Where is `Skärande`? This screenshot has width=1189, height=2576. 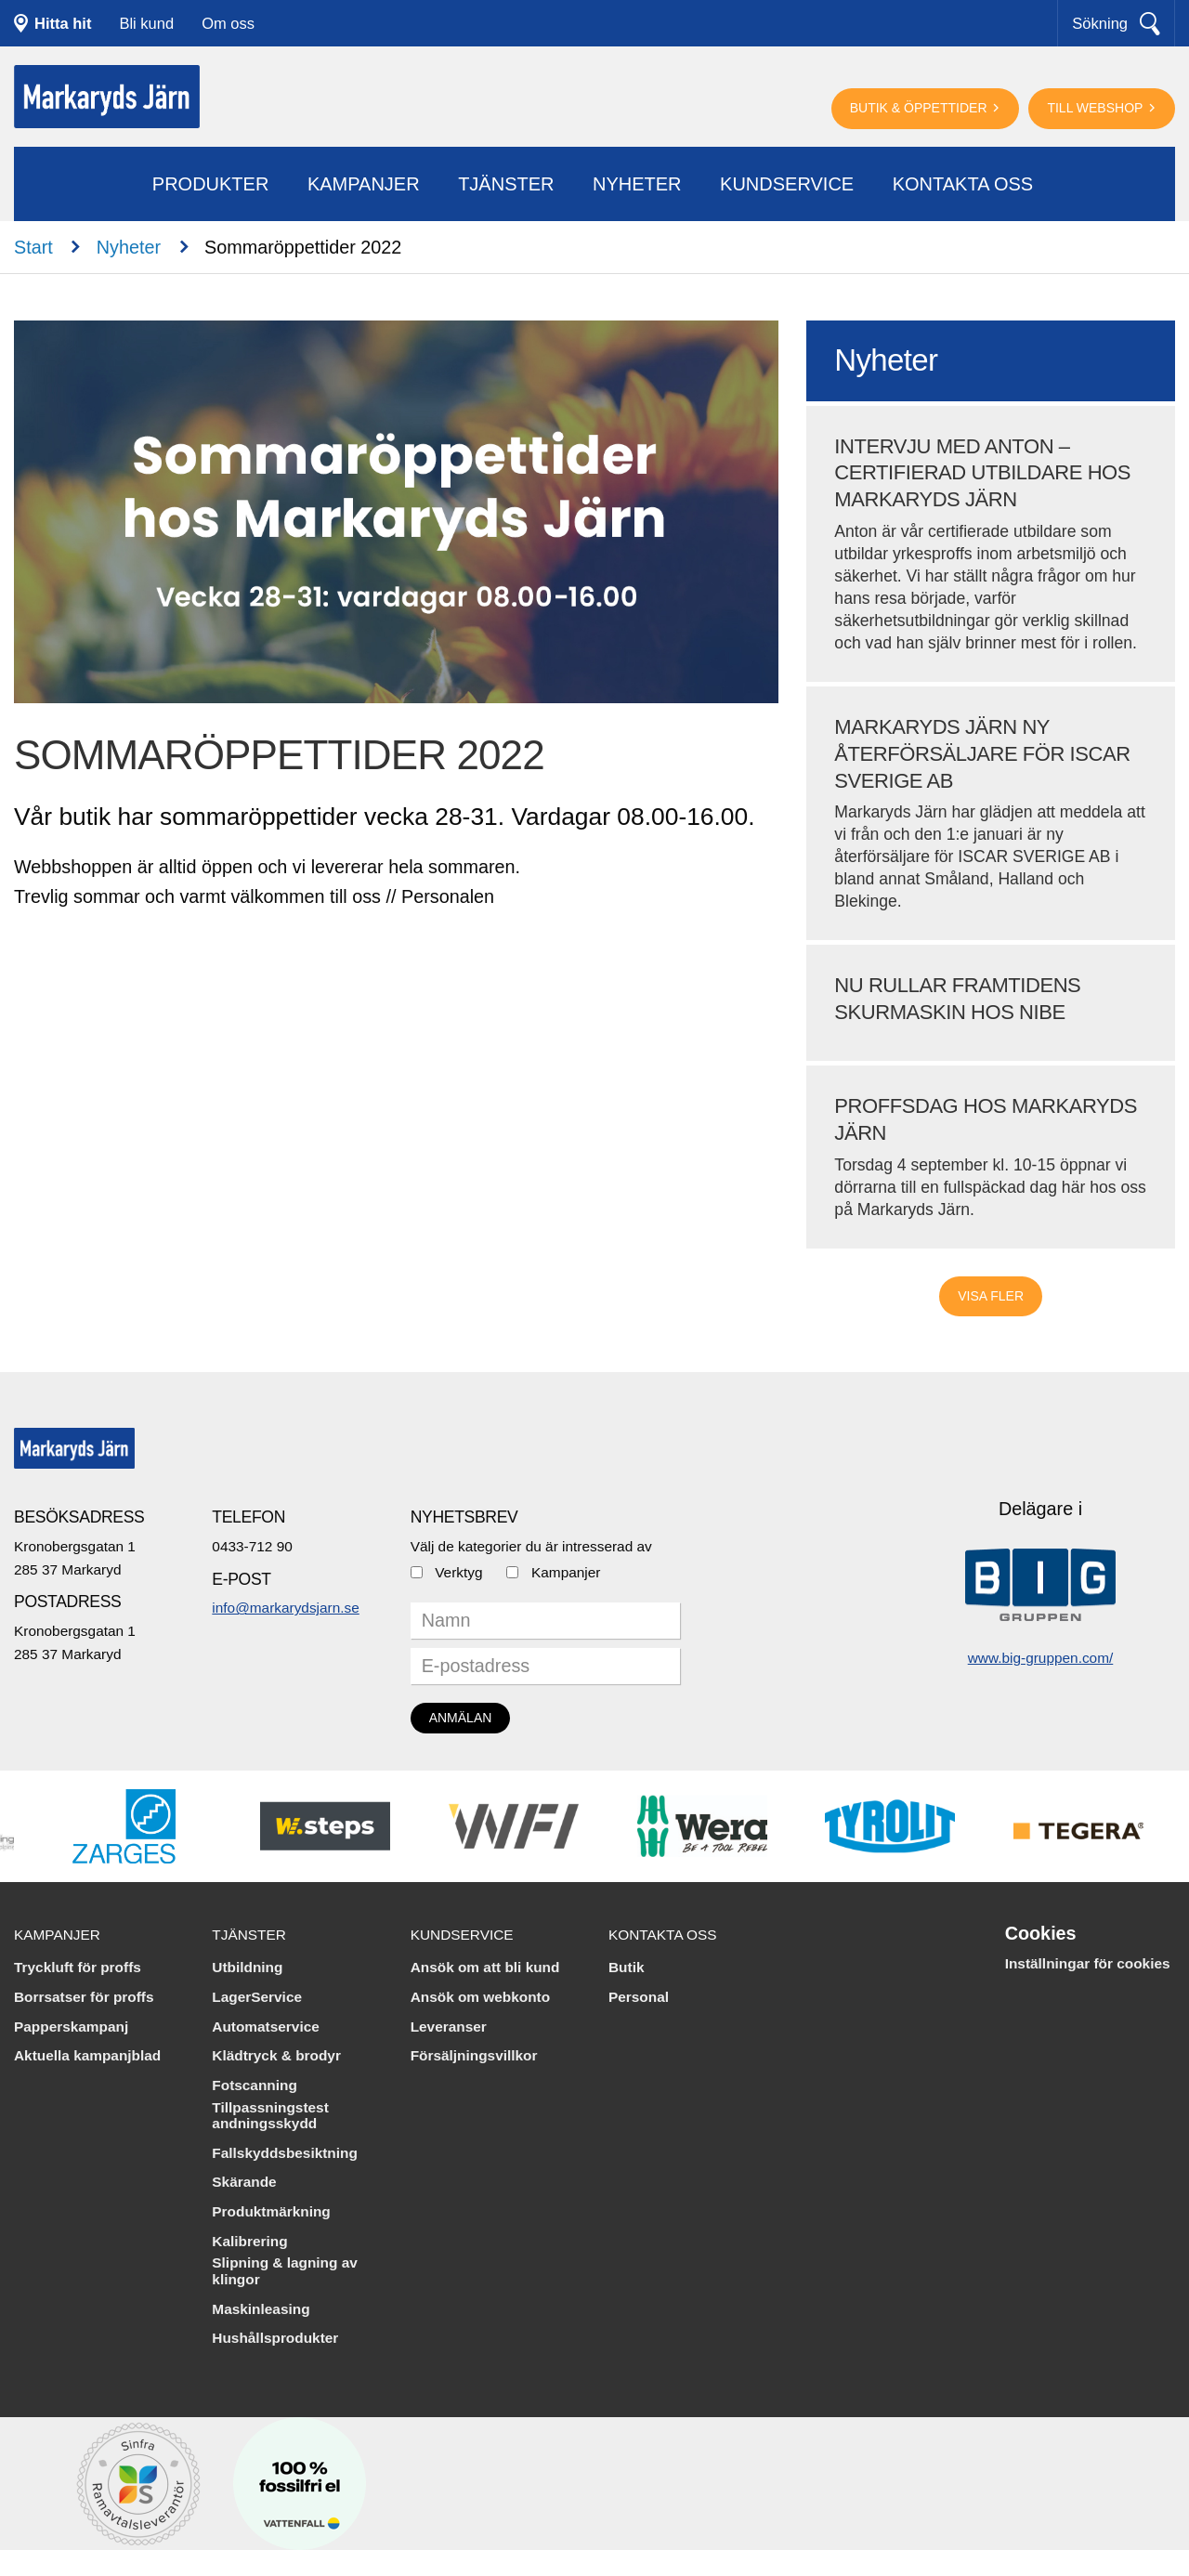
Skärande is located at coordinates (244, 2182).